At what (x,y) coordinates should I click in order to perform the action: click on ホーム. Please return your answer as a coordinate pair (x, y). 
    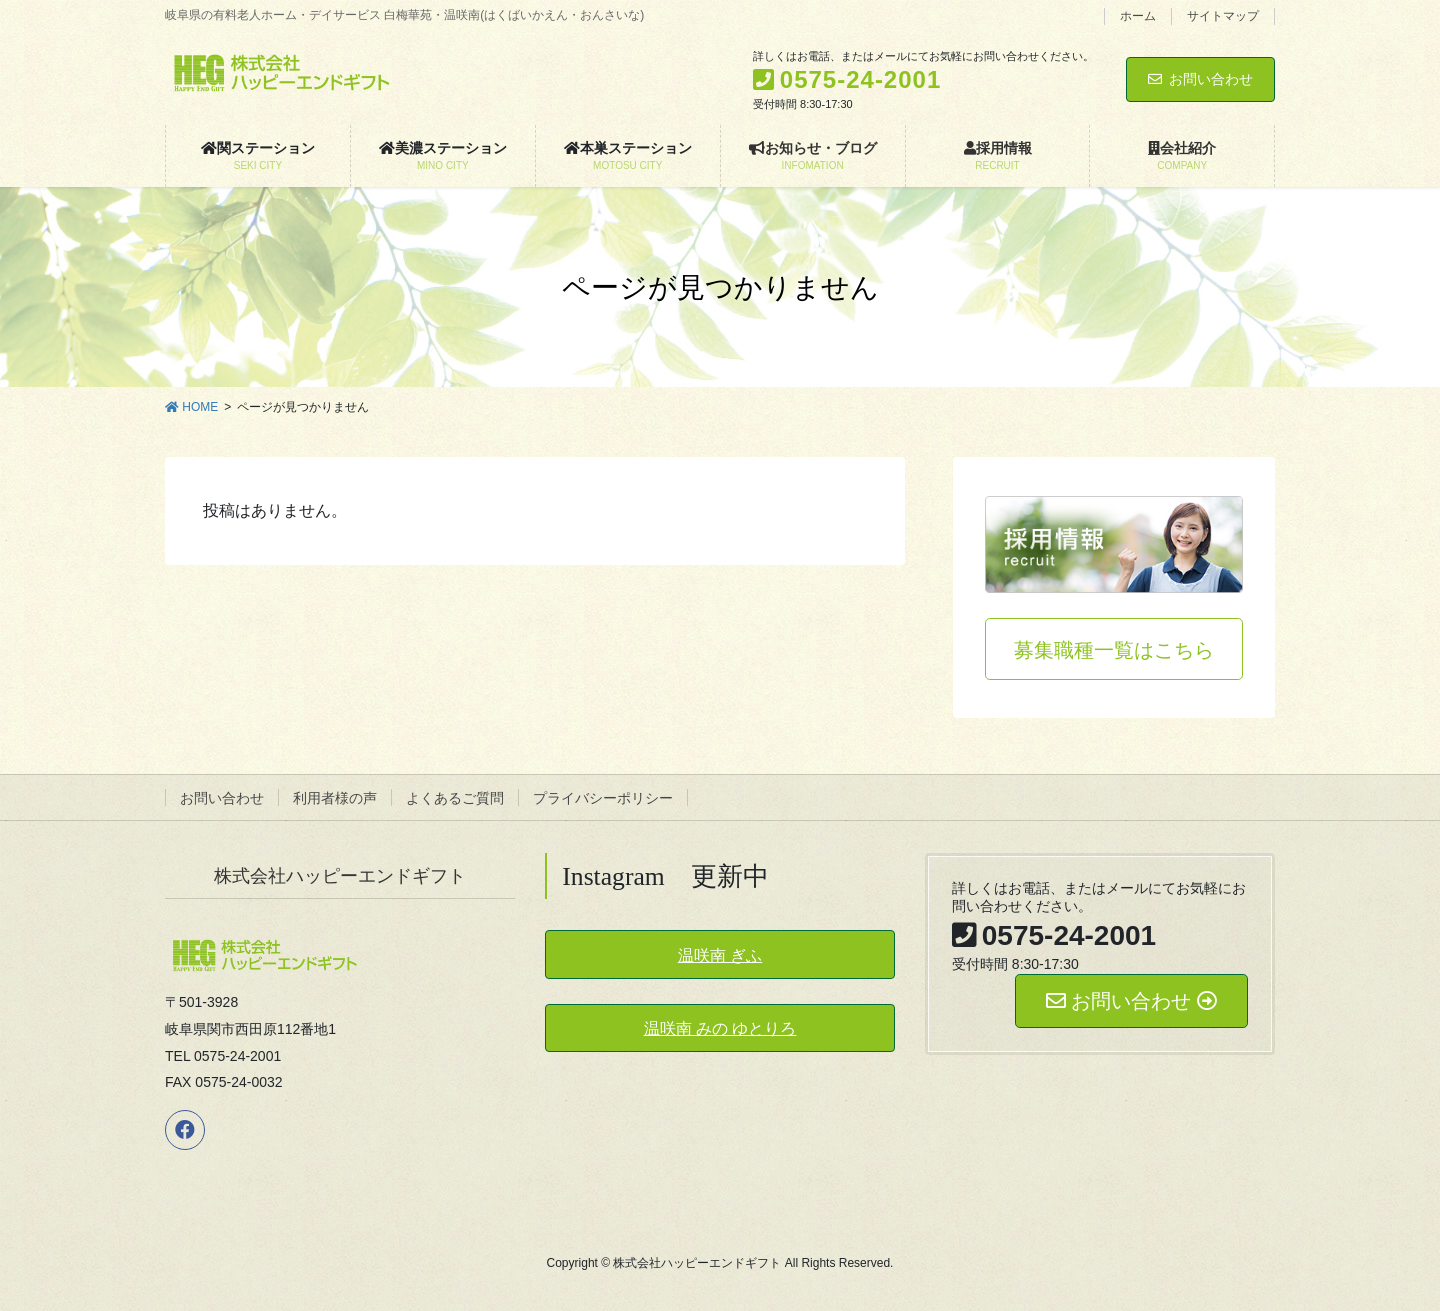
    Looking at the image, I should click on (1138, 16).